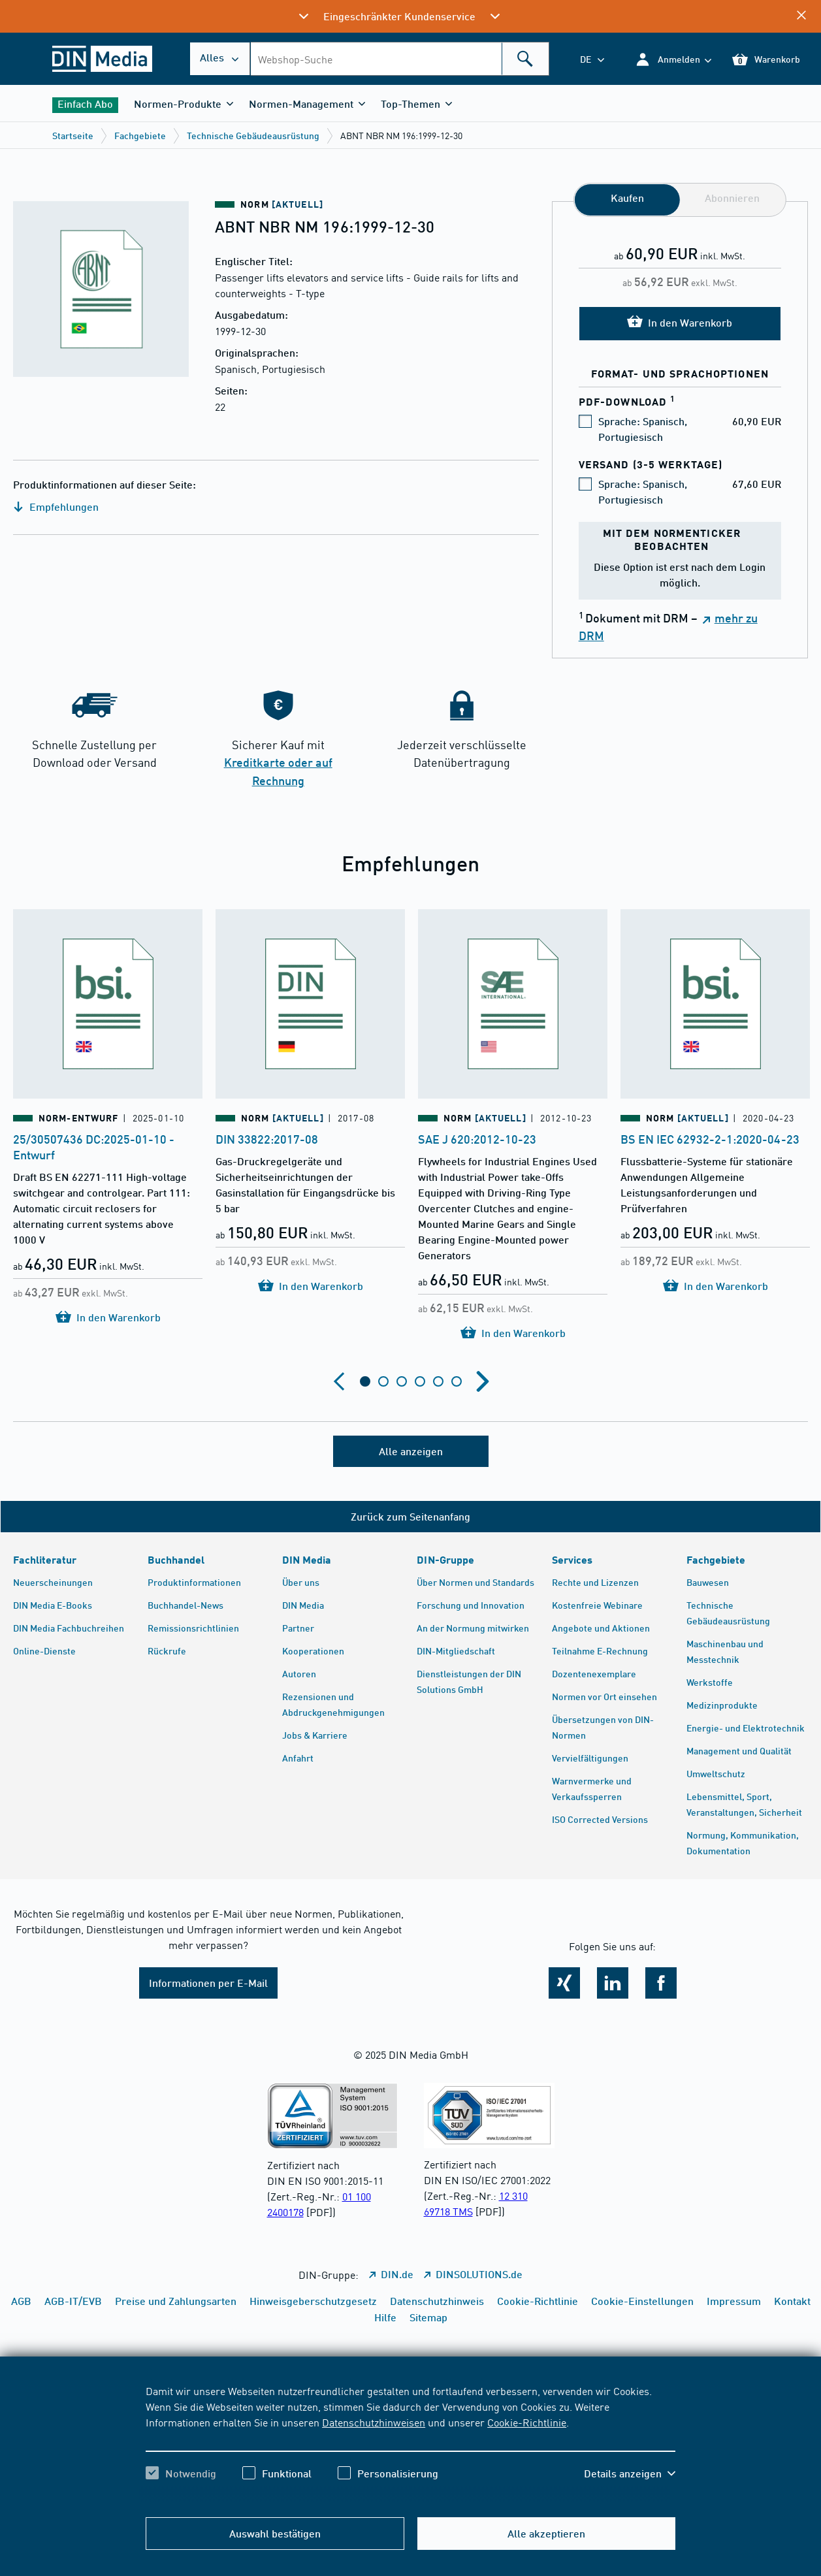  Describe the element at coordinates (373, 2422) in the screenshot. I see `Datenschutzhinweisen` at that location.